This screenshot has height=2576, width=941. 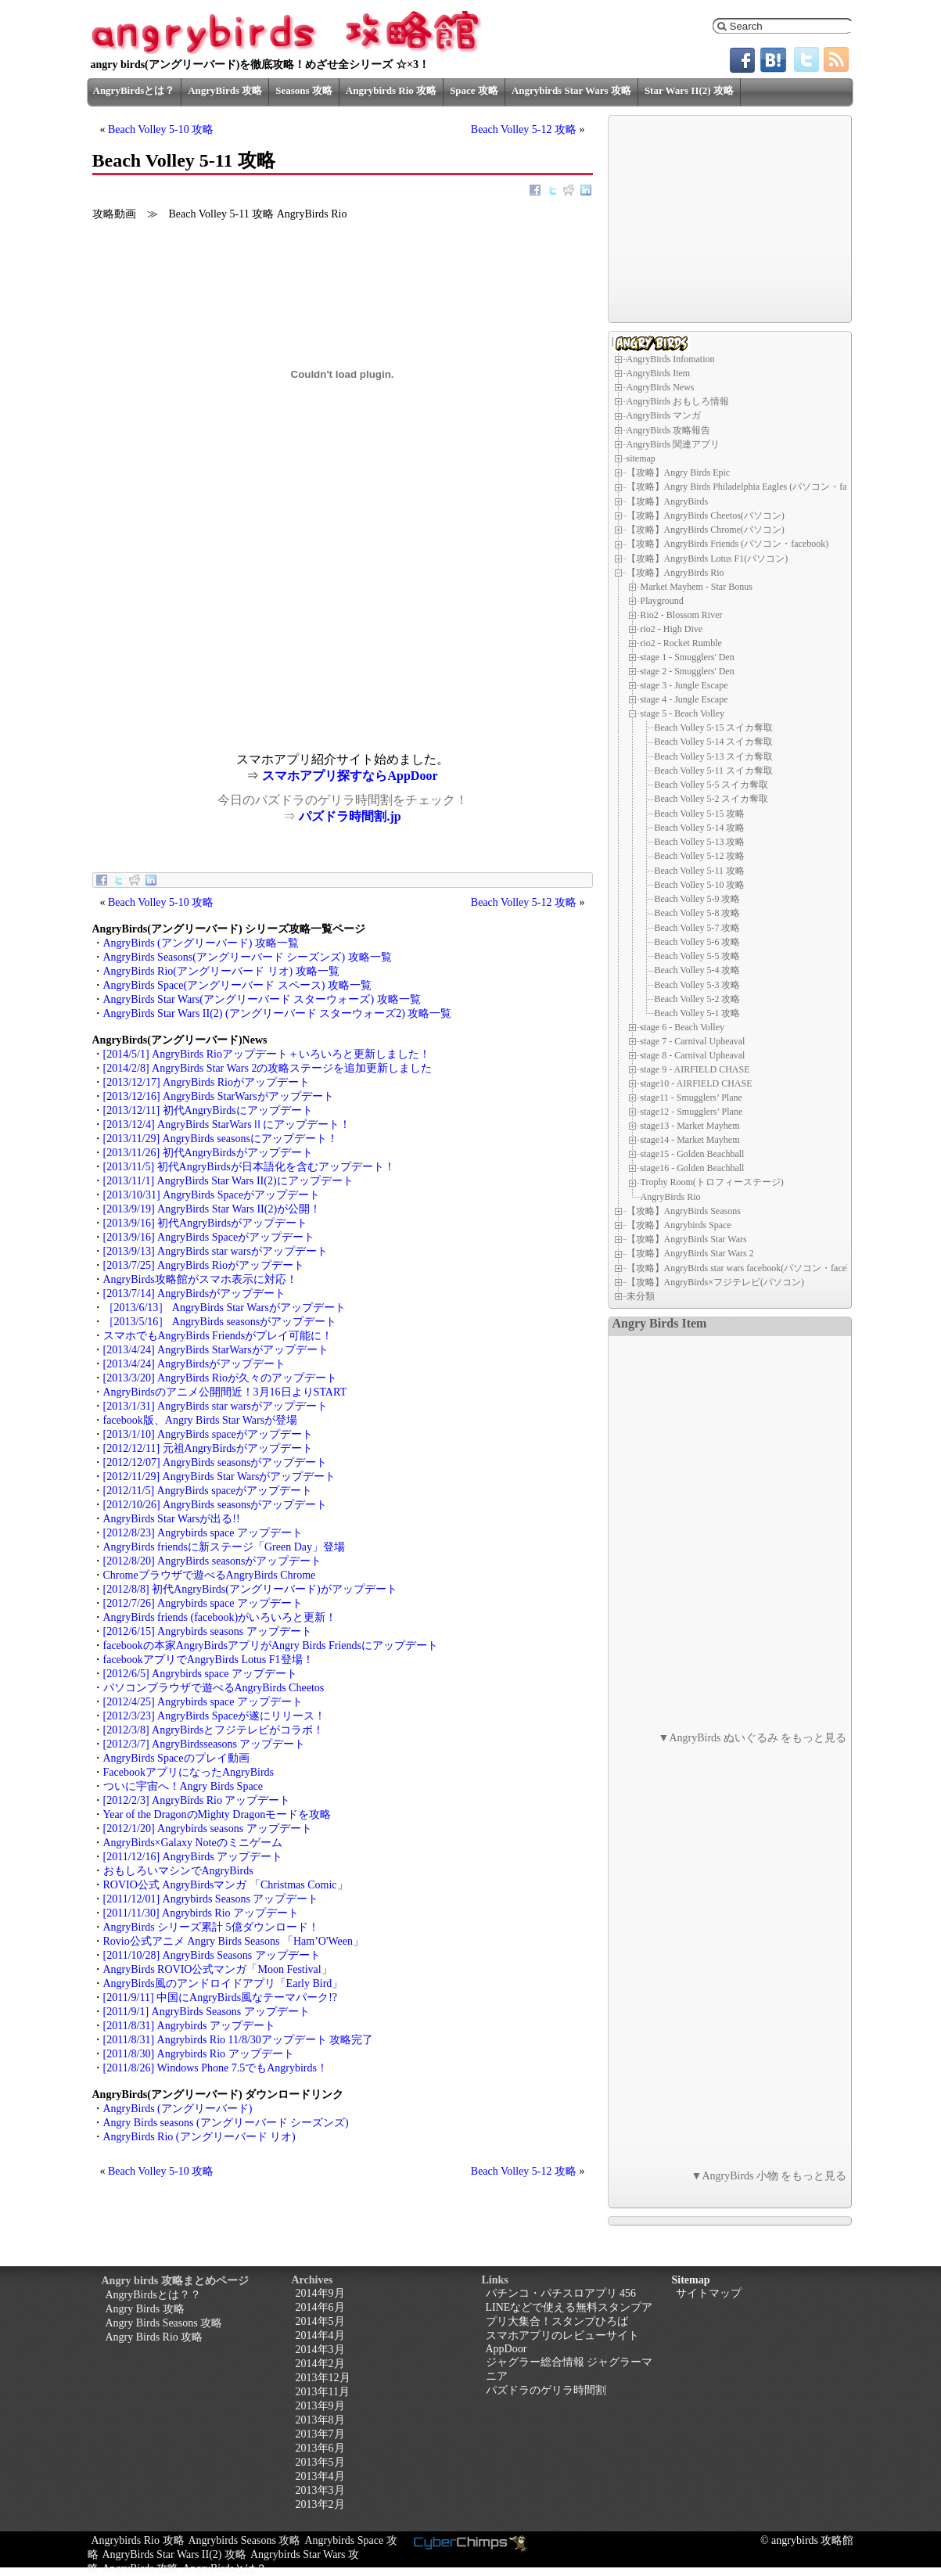 I want to click on [2011/8/31] Angrybirds Rio 11/8/30アップデート 攻略完了, so click(x=238, y=2040).